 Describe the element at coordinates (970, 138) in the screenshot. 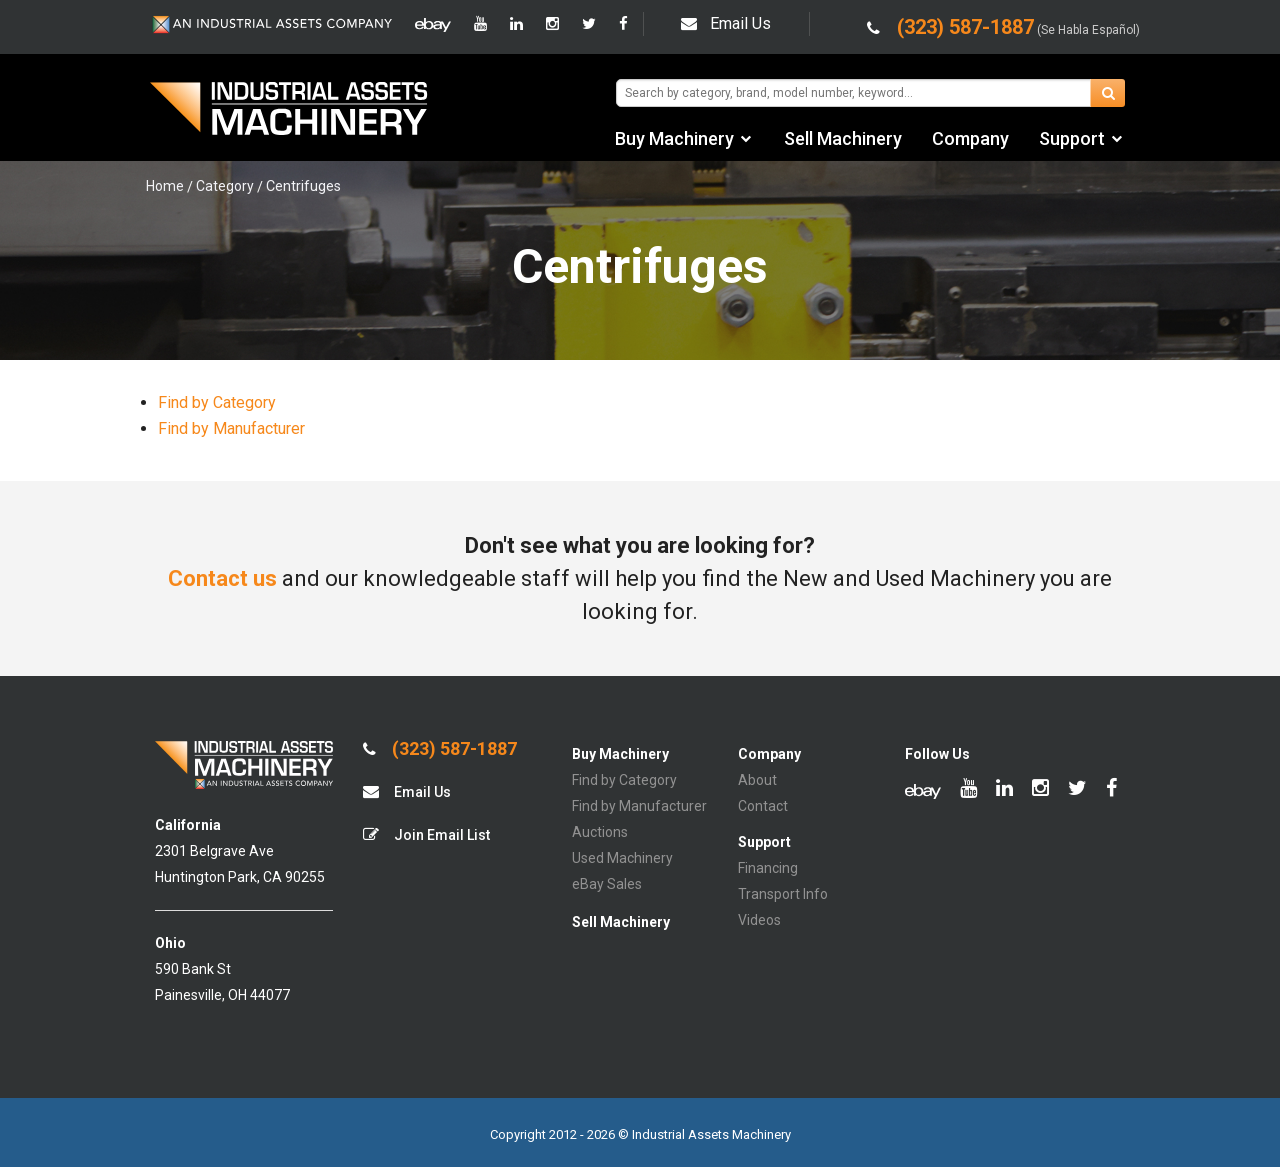

I see `Company` at that location.